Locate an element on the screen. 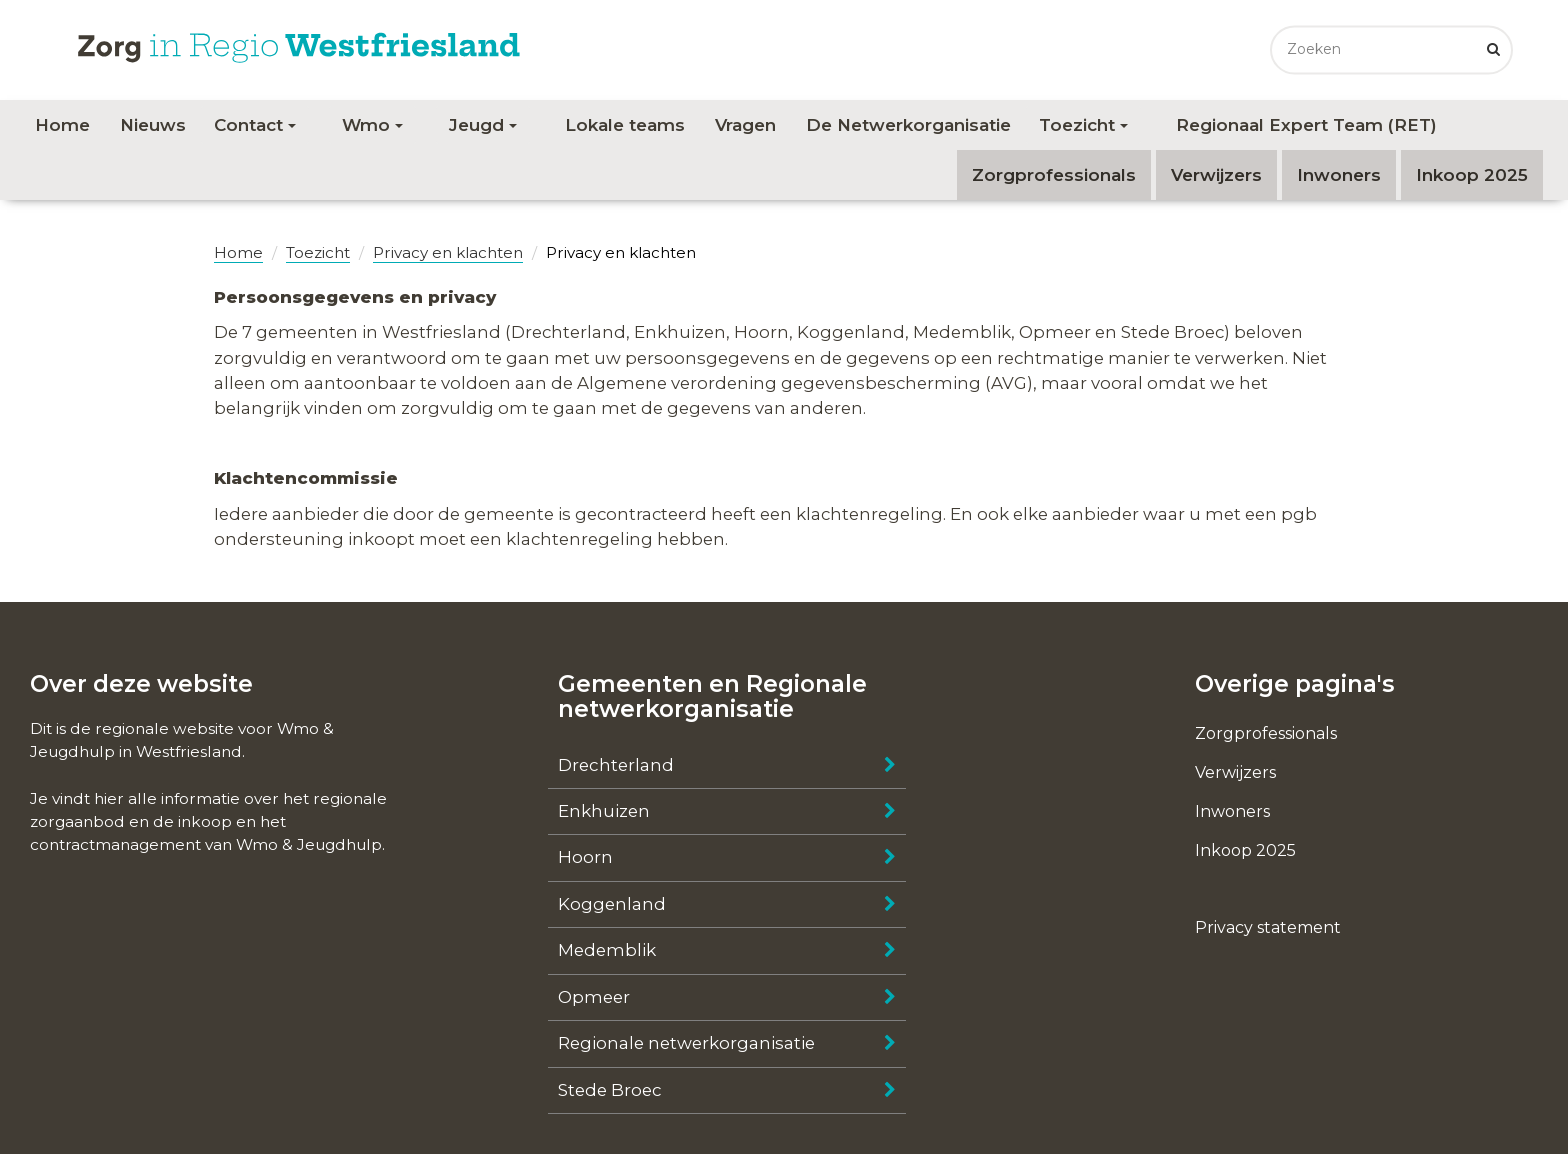  Medemblik is located at coordinates (607, 950).